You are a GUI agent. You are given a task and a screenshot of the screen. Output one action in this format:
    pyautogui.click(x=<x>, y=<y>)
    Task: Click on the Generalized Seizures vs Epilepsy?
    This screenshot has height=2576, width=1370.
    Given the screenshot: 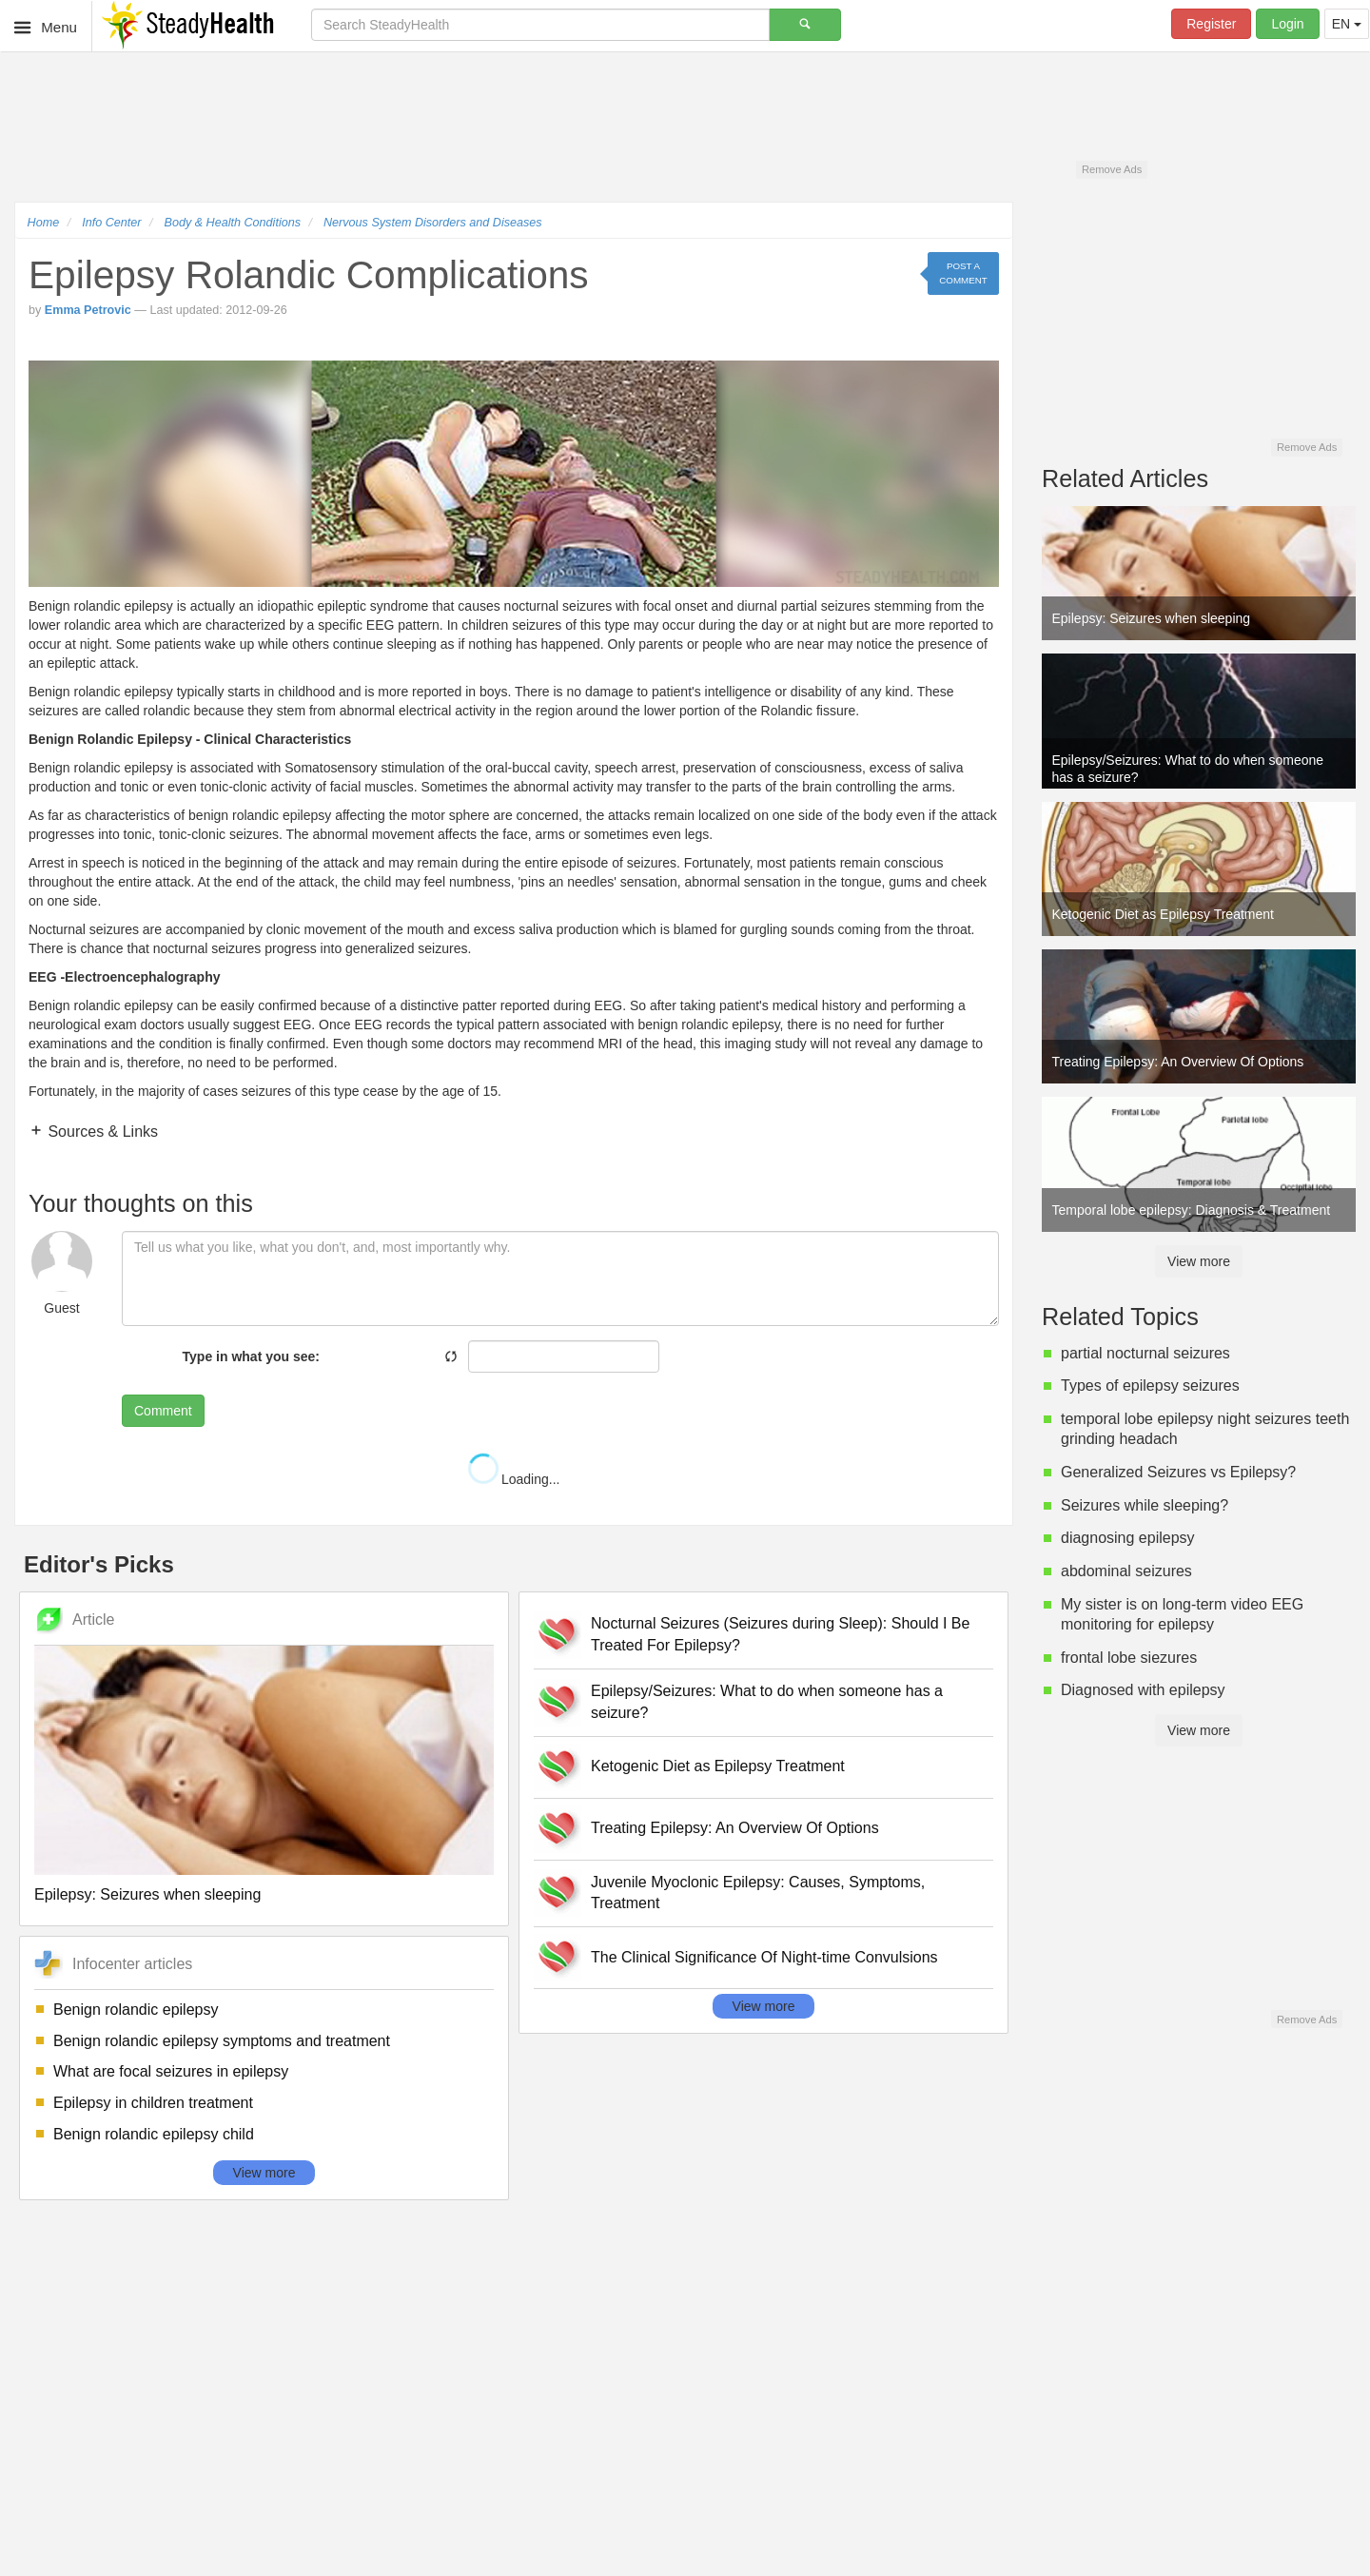 What is the action you would take?
    pyautogui.click(x=1178, y=1472)
    